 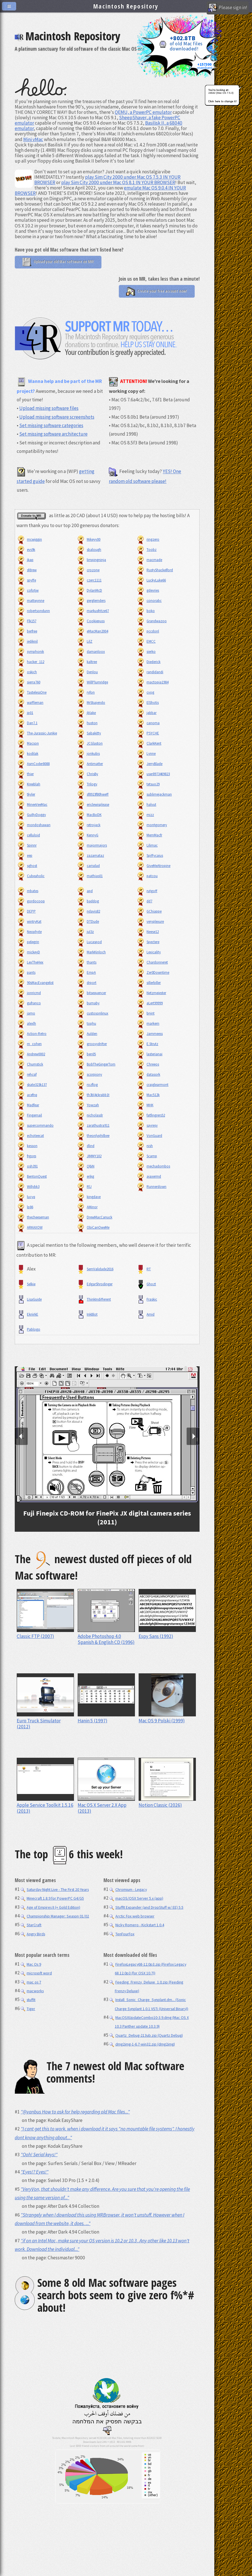 I want to click on markusfritze67, so click(x=92, y=610).